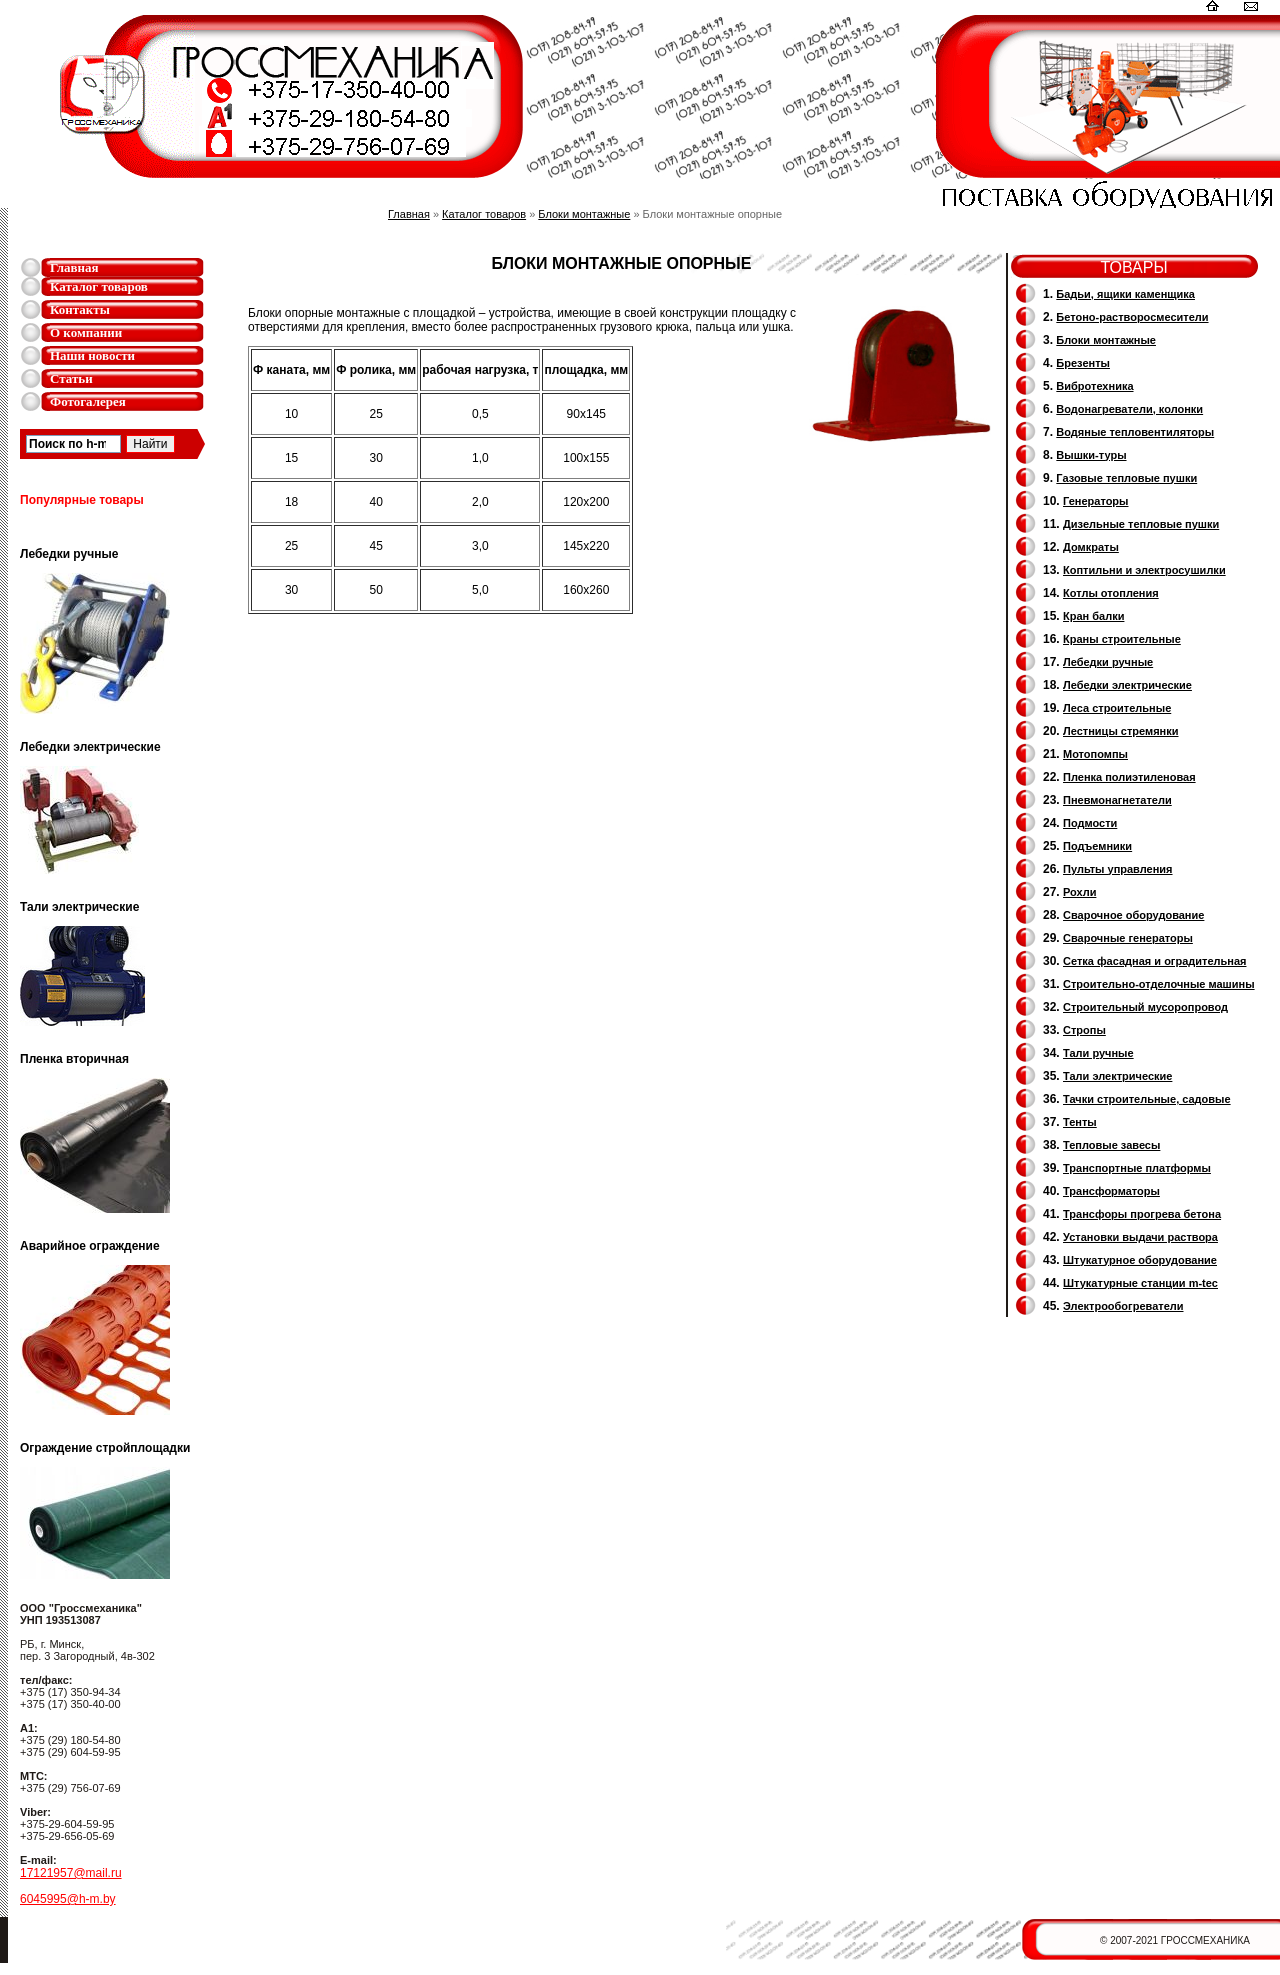 This screenshot has width=1280, height=1975. I want to click on Cварочные генераторы, so click(1128, 938).